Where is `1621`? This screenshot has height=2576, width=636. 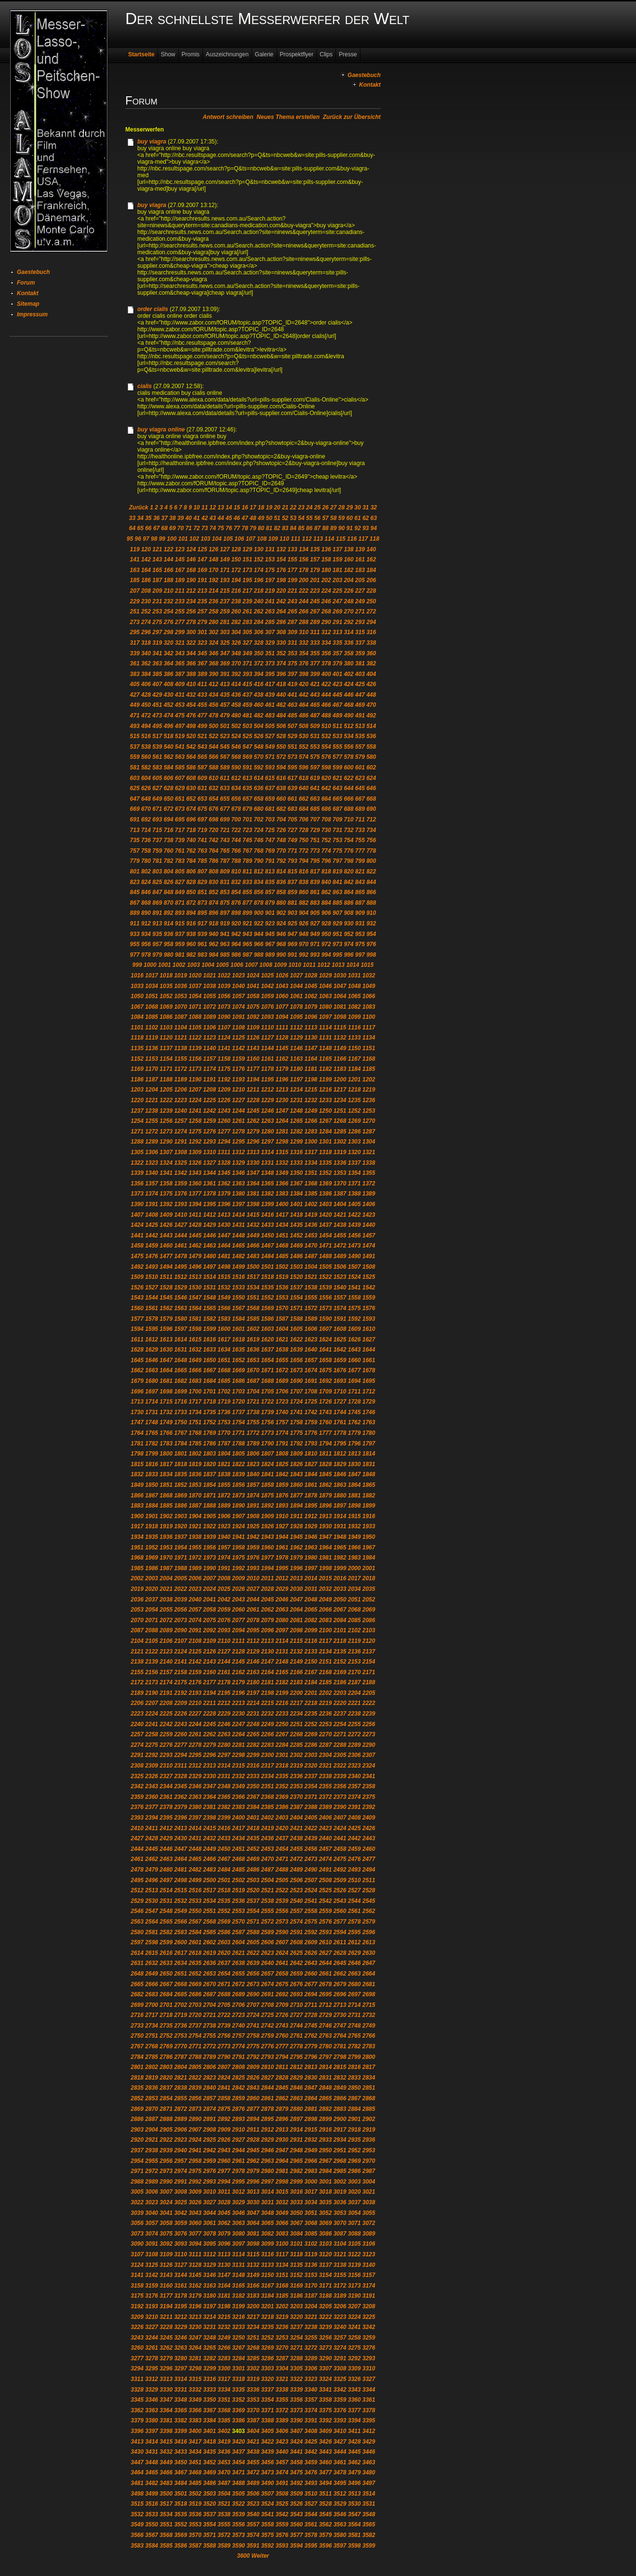 1621 is located at coordinates (282, 1339).